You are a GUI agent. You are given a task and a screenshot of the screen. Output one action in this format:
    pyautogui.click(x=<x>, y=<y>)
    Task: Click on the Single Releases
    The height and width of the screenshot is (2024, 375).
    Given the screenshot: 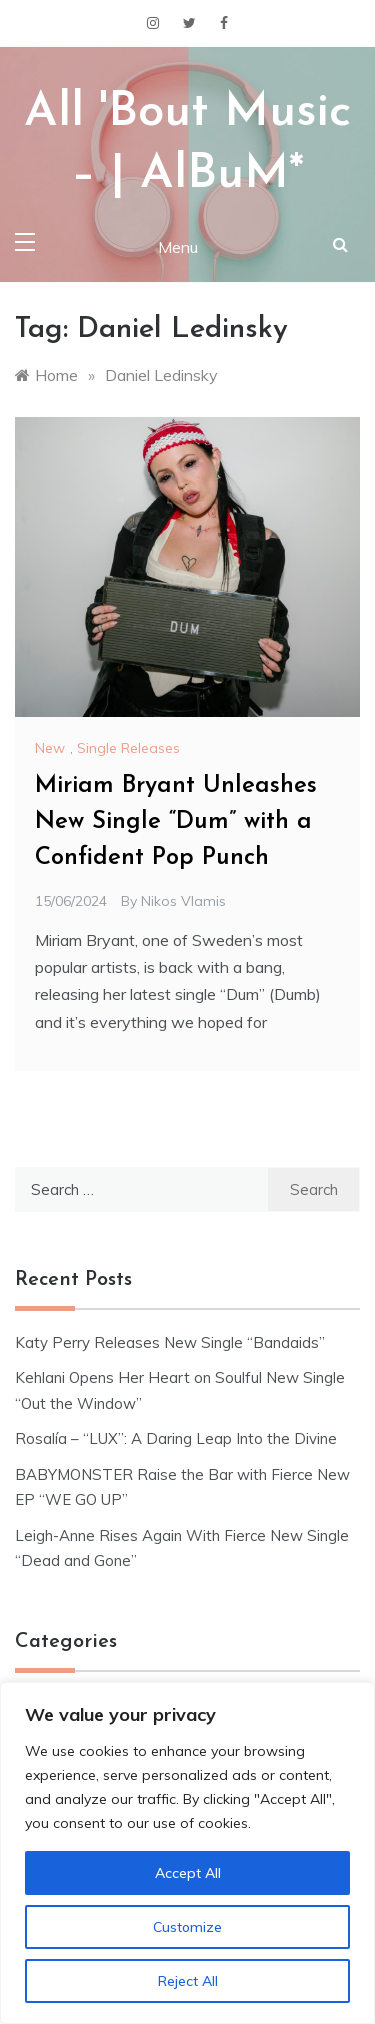 What is the action you would take?
    pyautogui.click(x=128, y=748)
    